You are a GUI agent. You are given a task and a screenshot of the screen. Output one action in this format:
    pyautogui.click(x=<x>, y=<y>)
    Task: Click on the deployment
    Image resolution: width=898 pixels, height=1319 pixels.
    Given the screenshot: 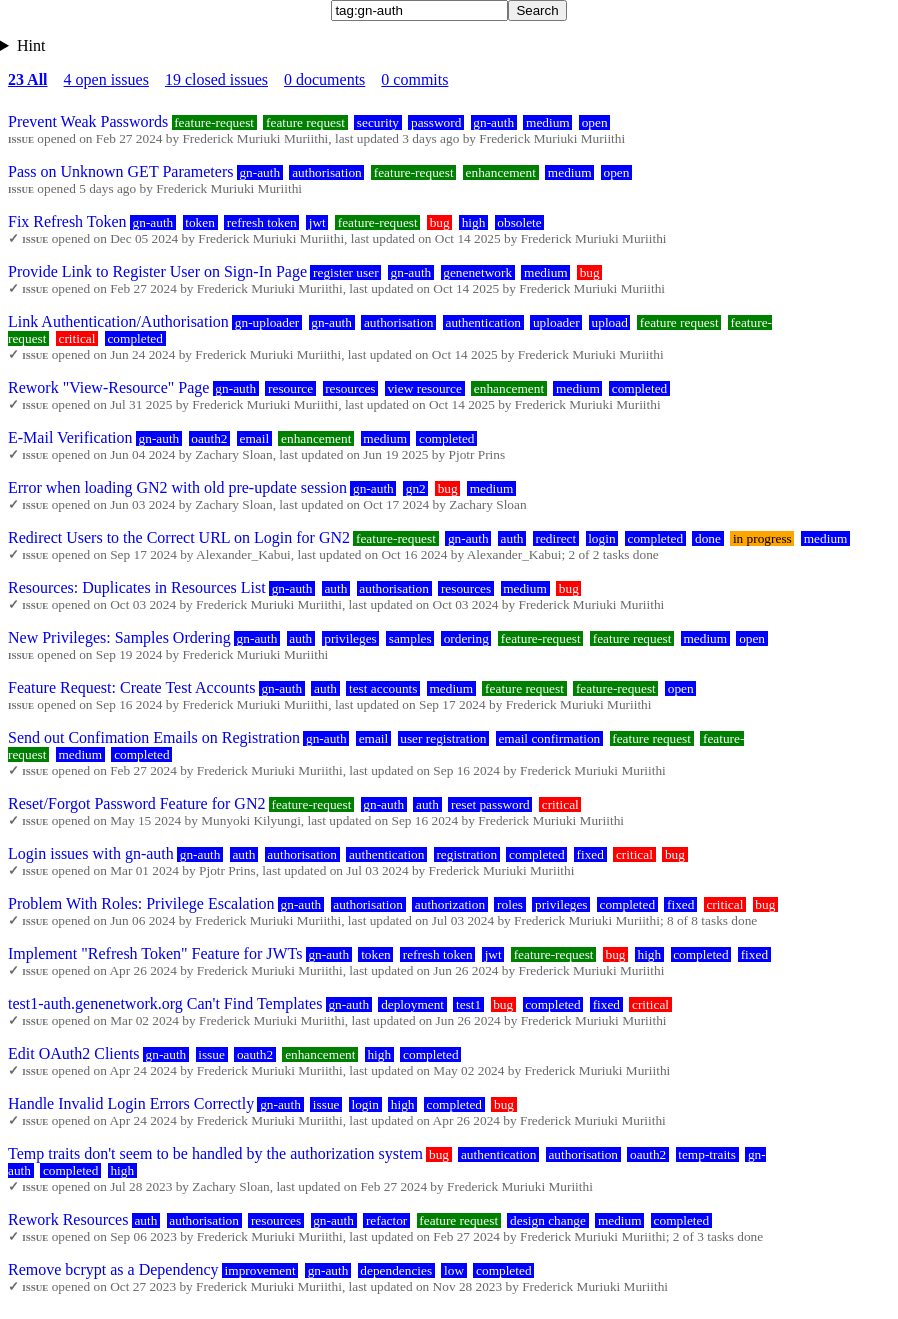 What is the action you would take?
    pyautogui.click(x=412, y=1004)
    